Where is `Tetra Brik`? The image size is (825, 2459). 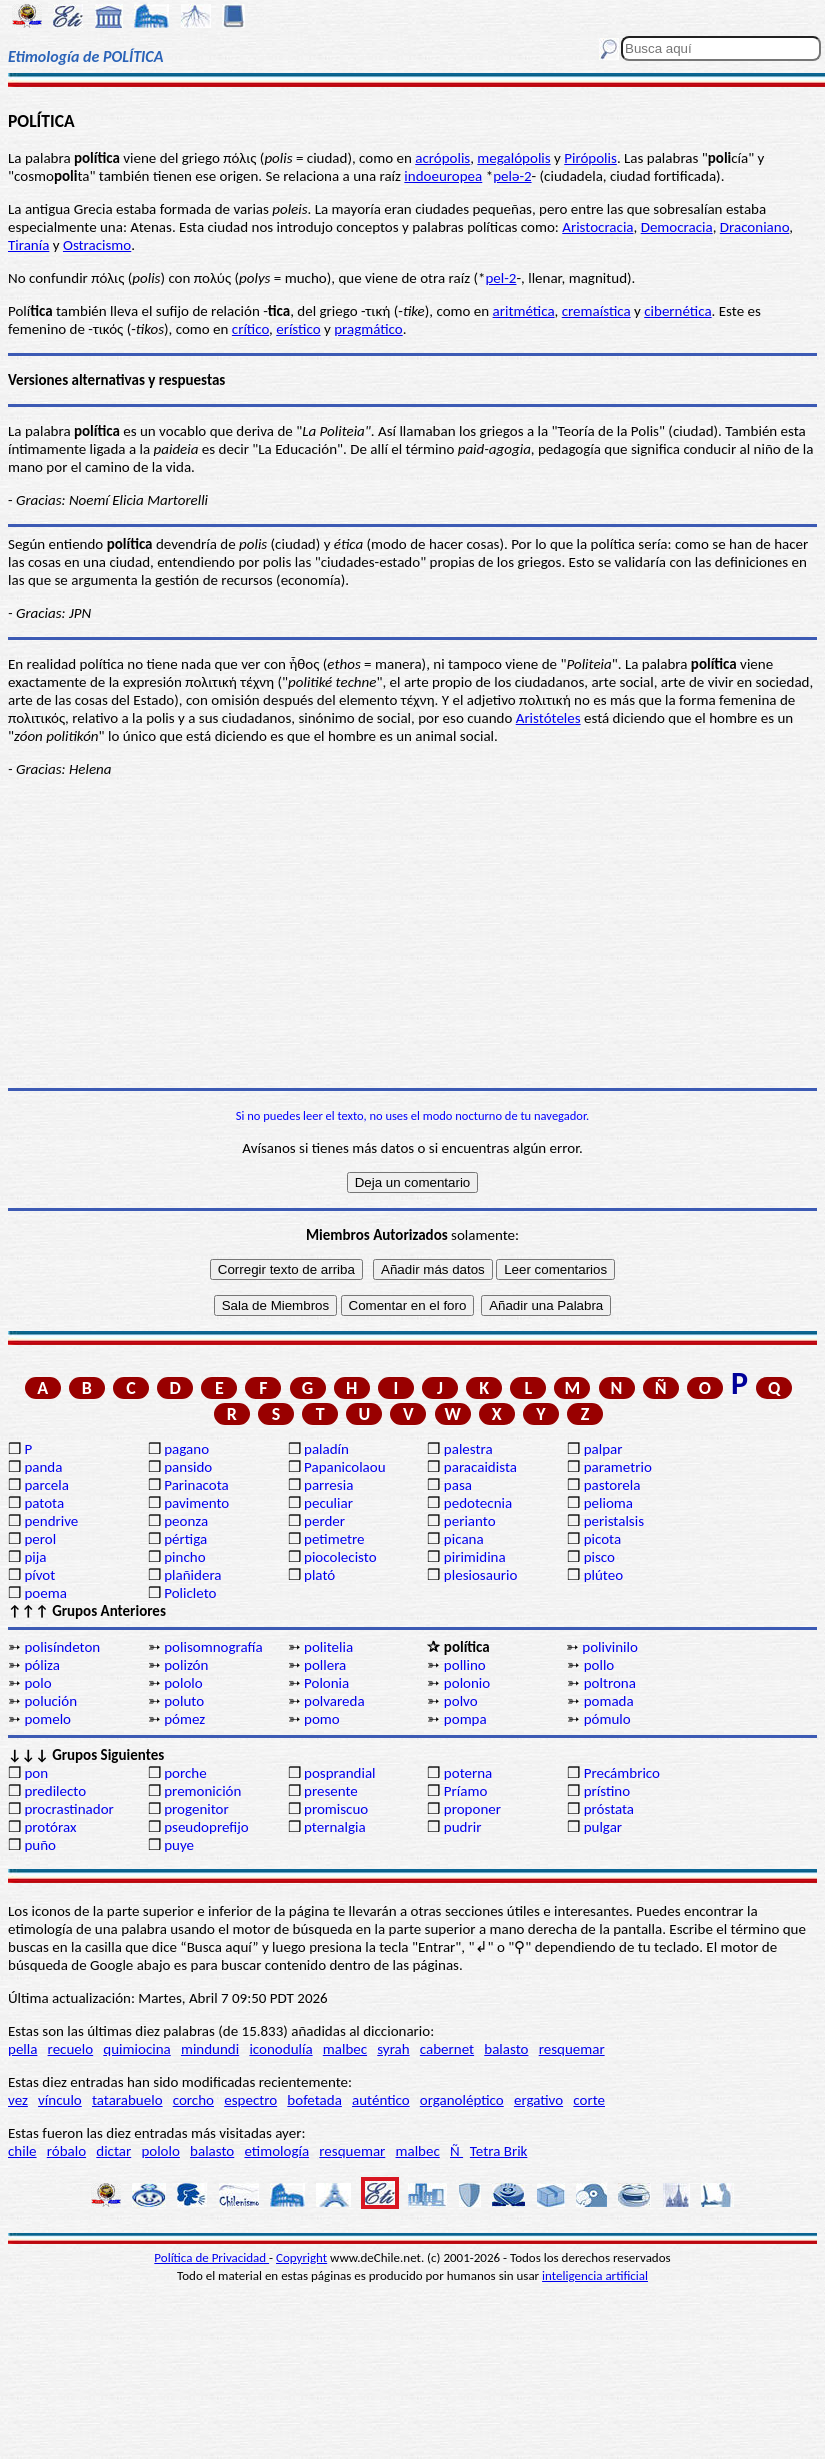 Tetra Brik is located at coordinates (499, 2151).